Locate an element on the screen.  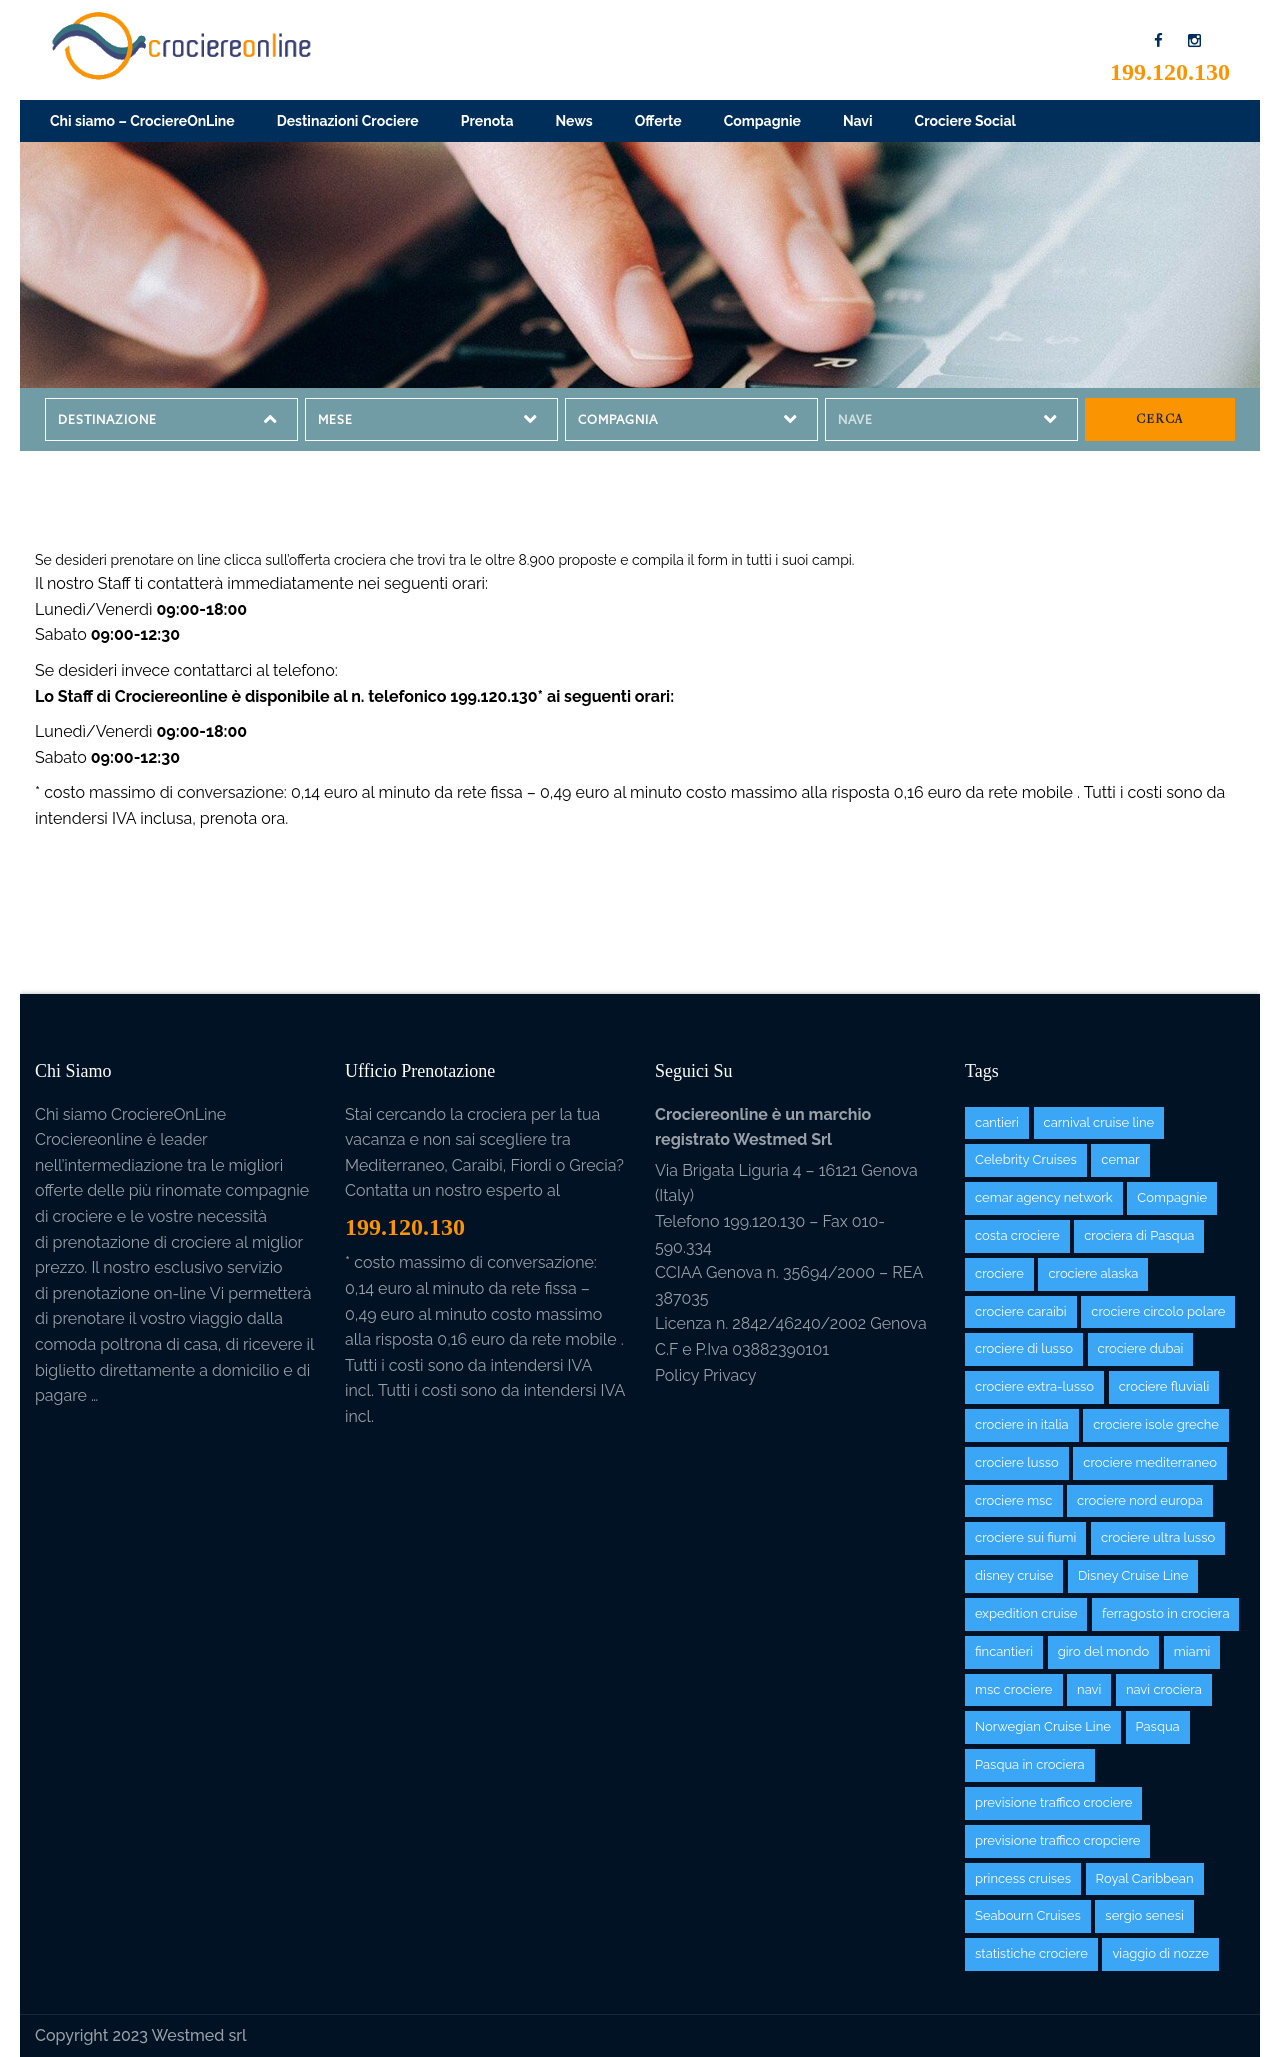
giro del mondo [giro del mondo (2 items)] is located at coordinates (1104, 1651).